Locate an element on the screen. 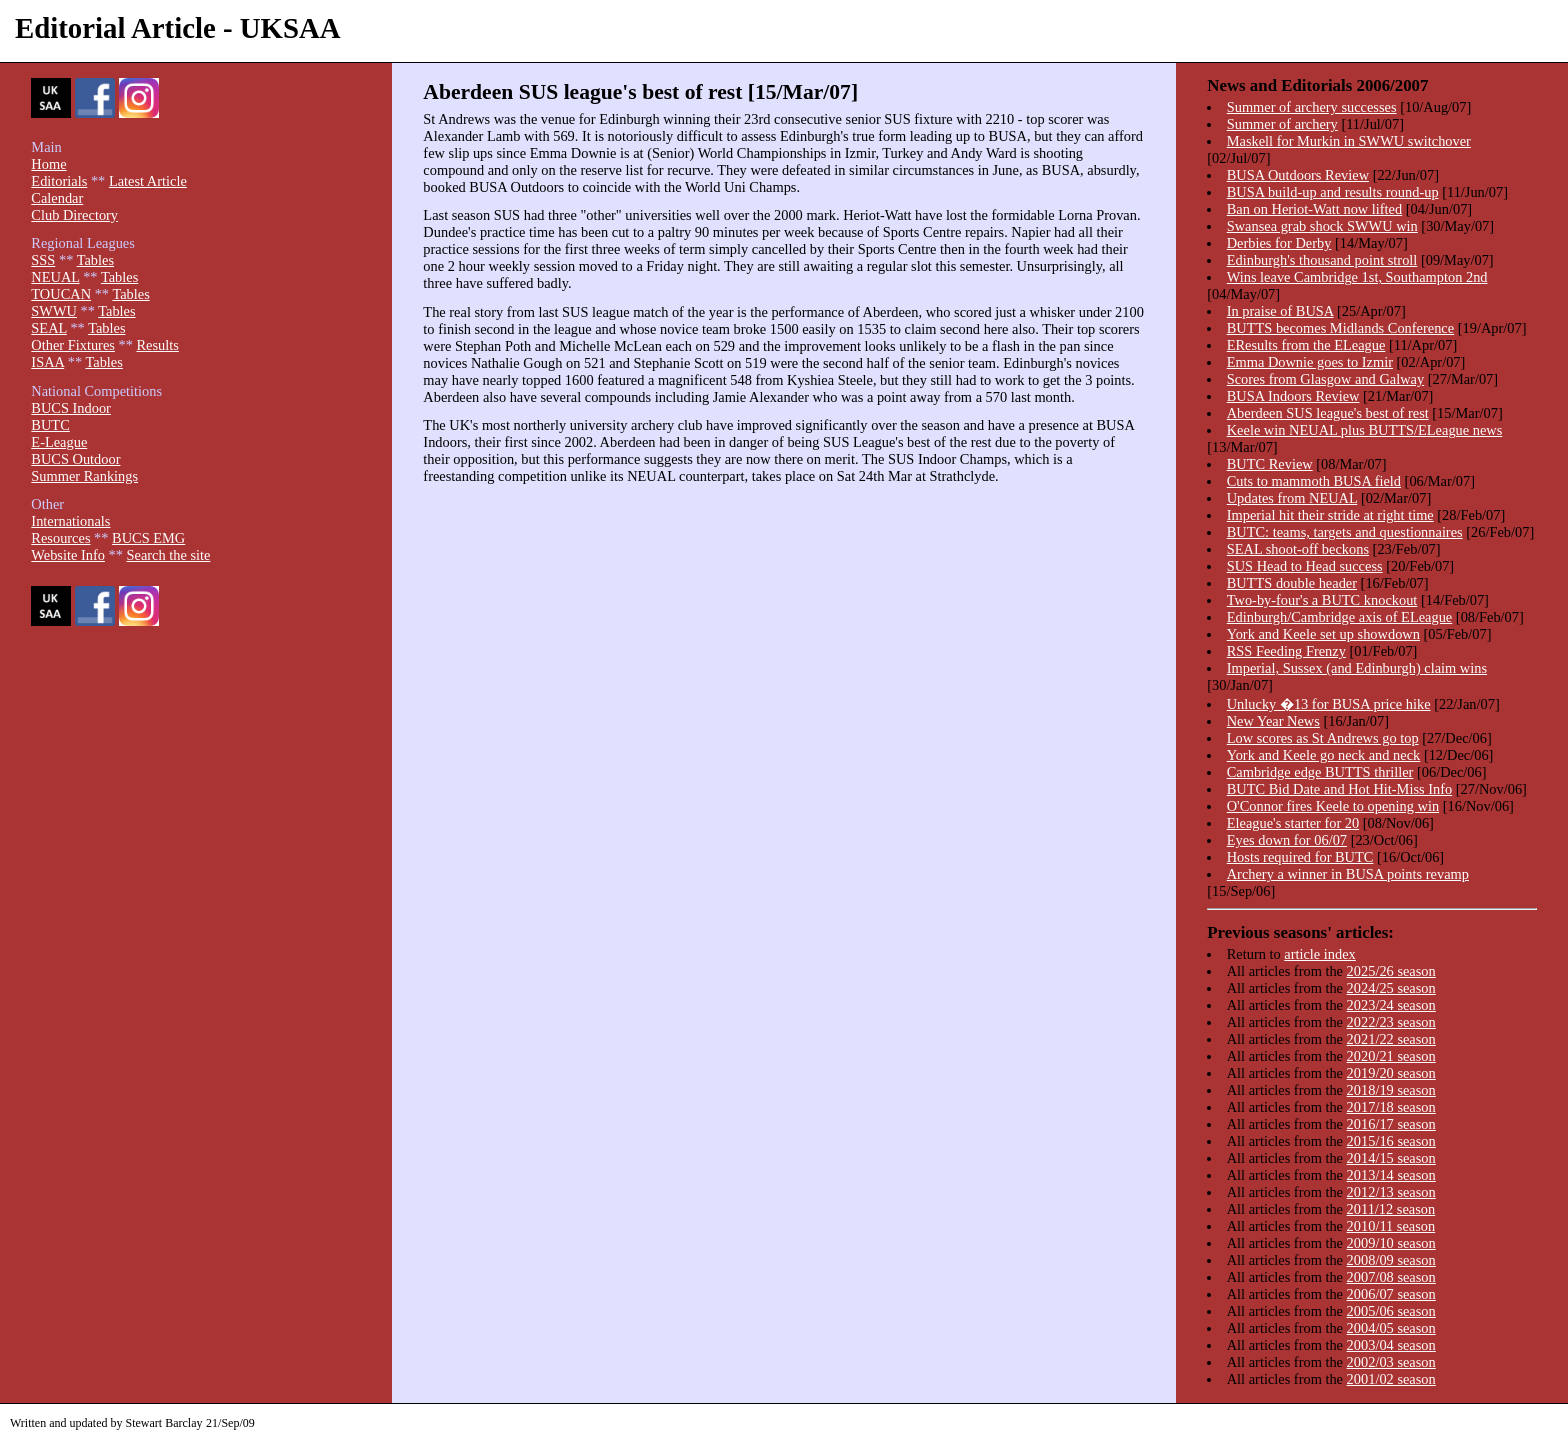  Maskell for Murkin in SWWU switchover is located at coordinates (1349, 141).